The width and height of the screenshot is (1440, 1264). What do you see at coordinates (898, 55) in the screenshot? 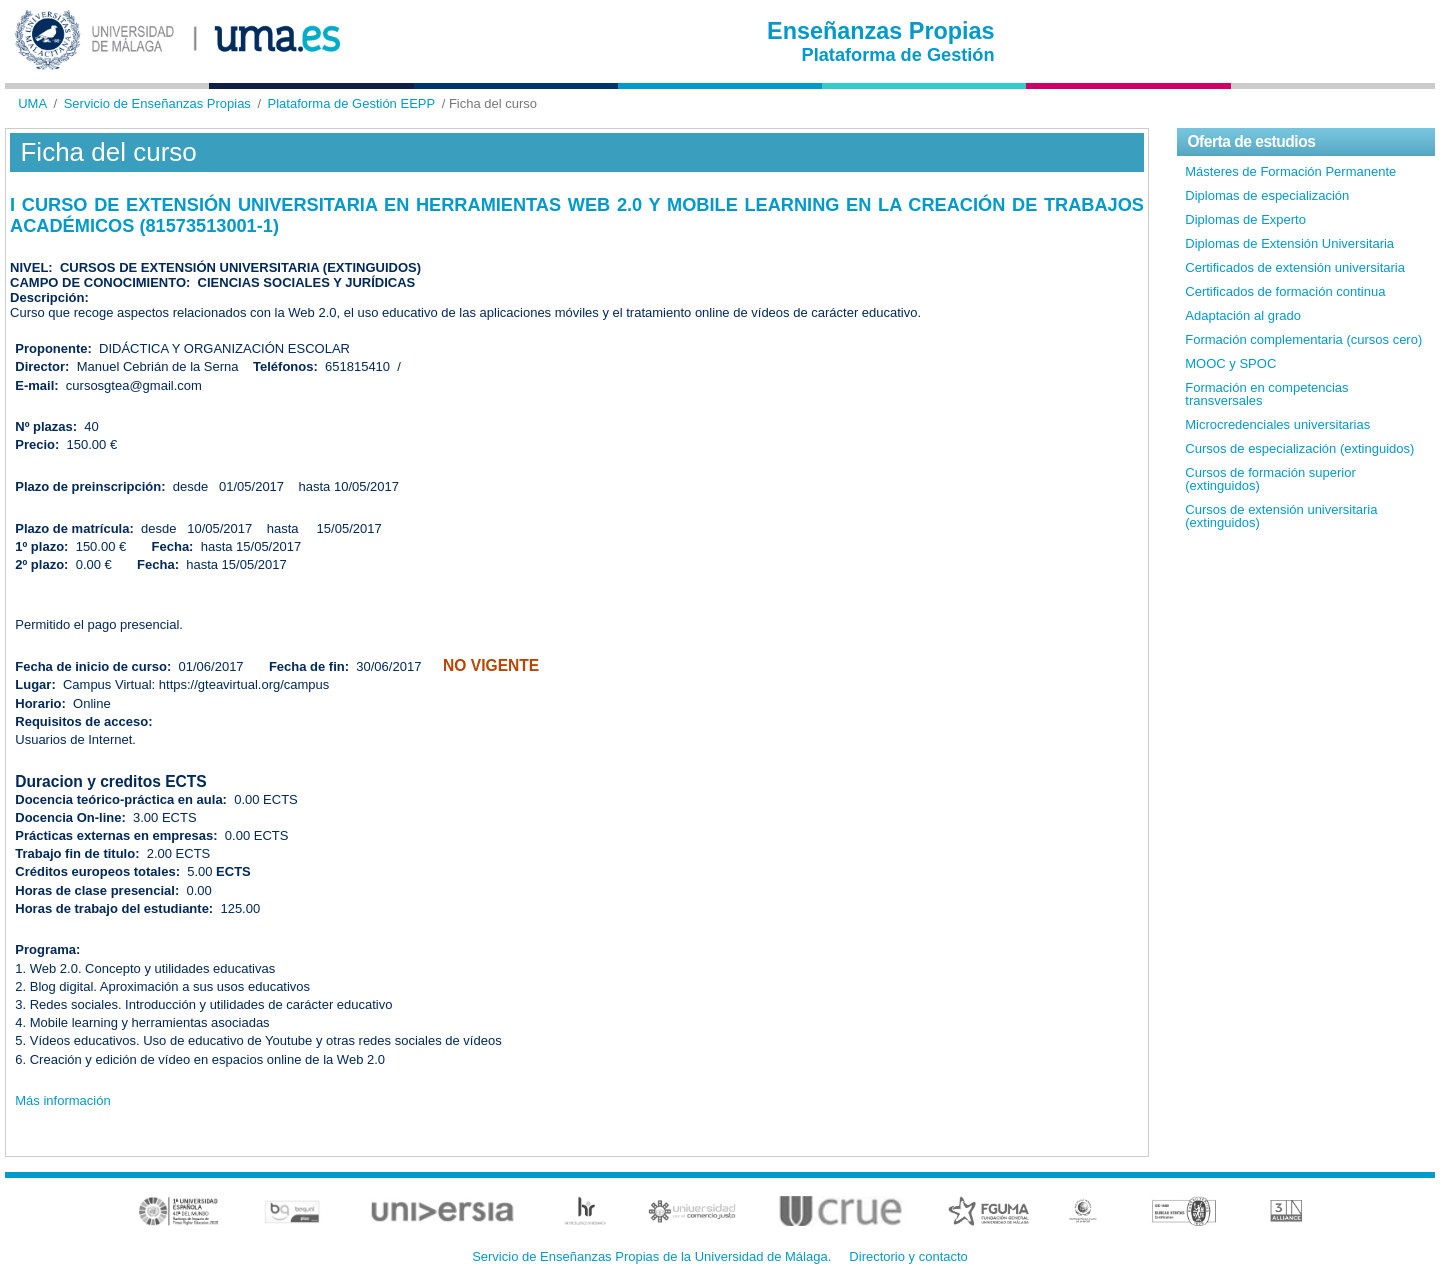
I see `Plataforma de Gestión` at bounding box center [898, 55].